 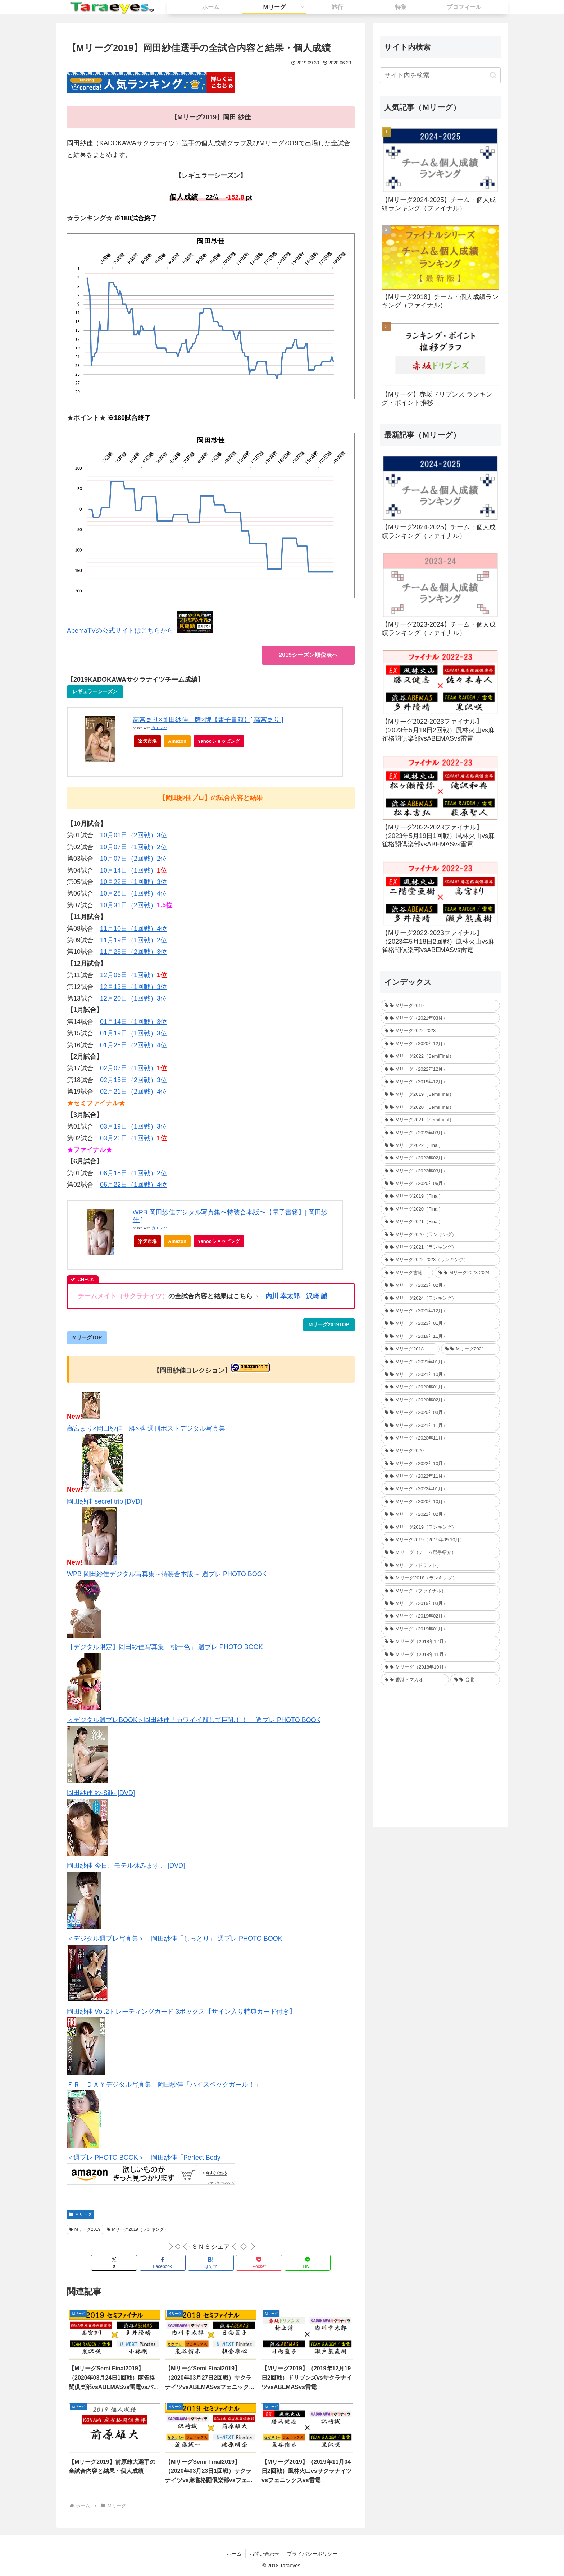 What do you see at coordinates (440, 1615) in the screenshot?
I see `[Mリーグ（2019年02月） (14個の項目)]` at bounding box center [440, 1615].